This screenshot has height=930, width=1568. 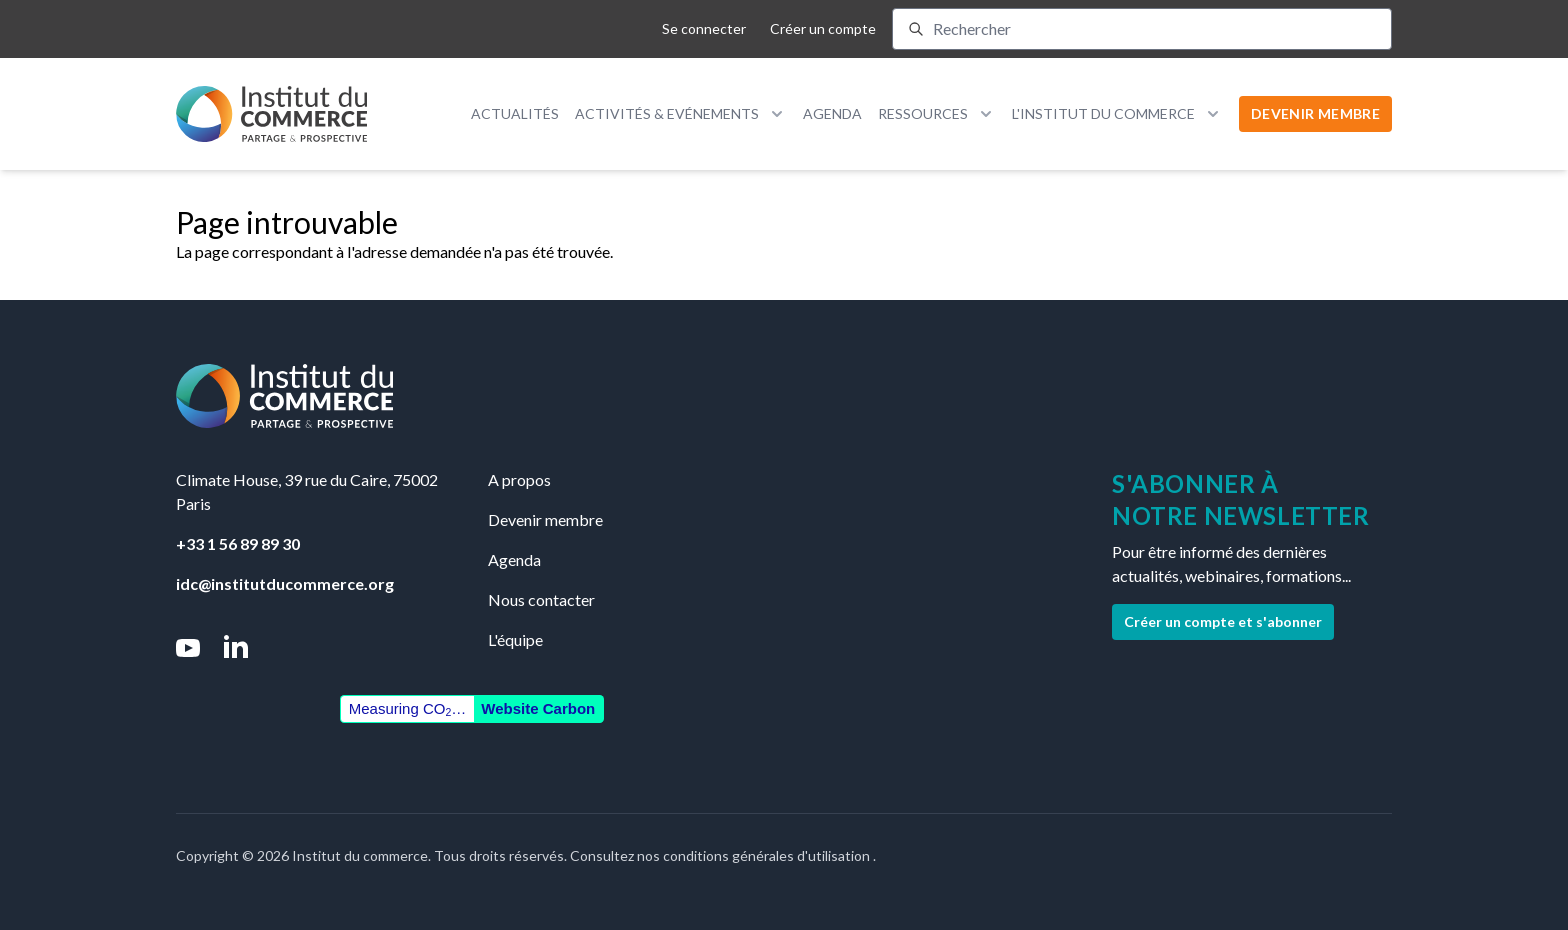 I want to click on Devenir membre, so click(x=545, y=519).